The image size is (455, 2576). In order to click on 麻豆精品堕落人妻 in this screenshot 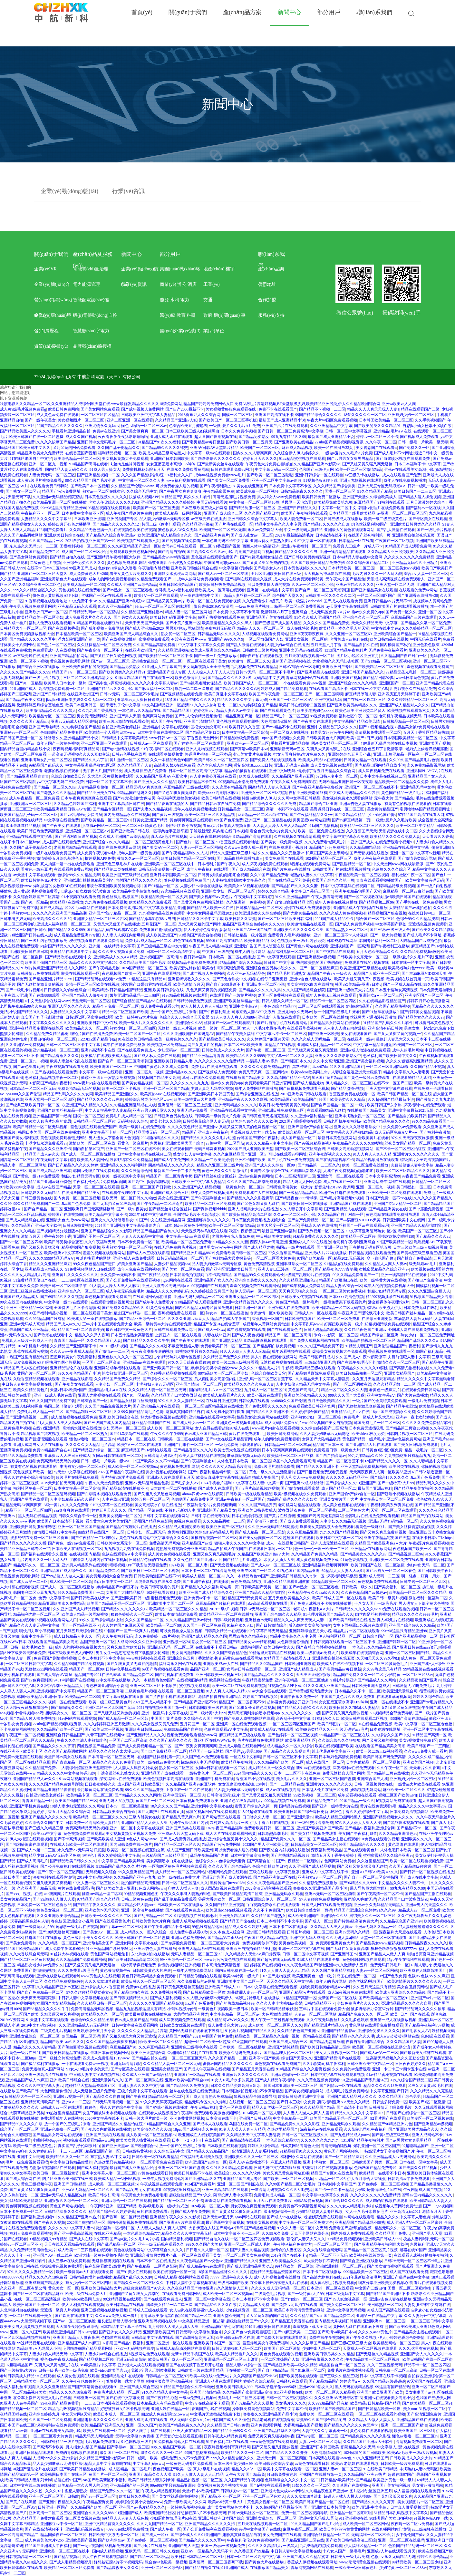, I will do `click(360, 694)`.